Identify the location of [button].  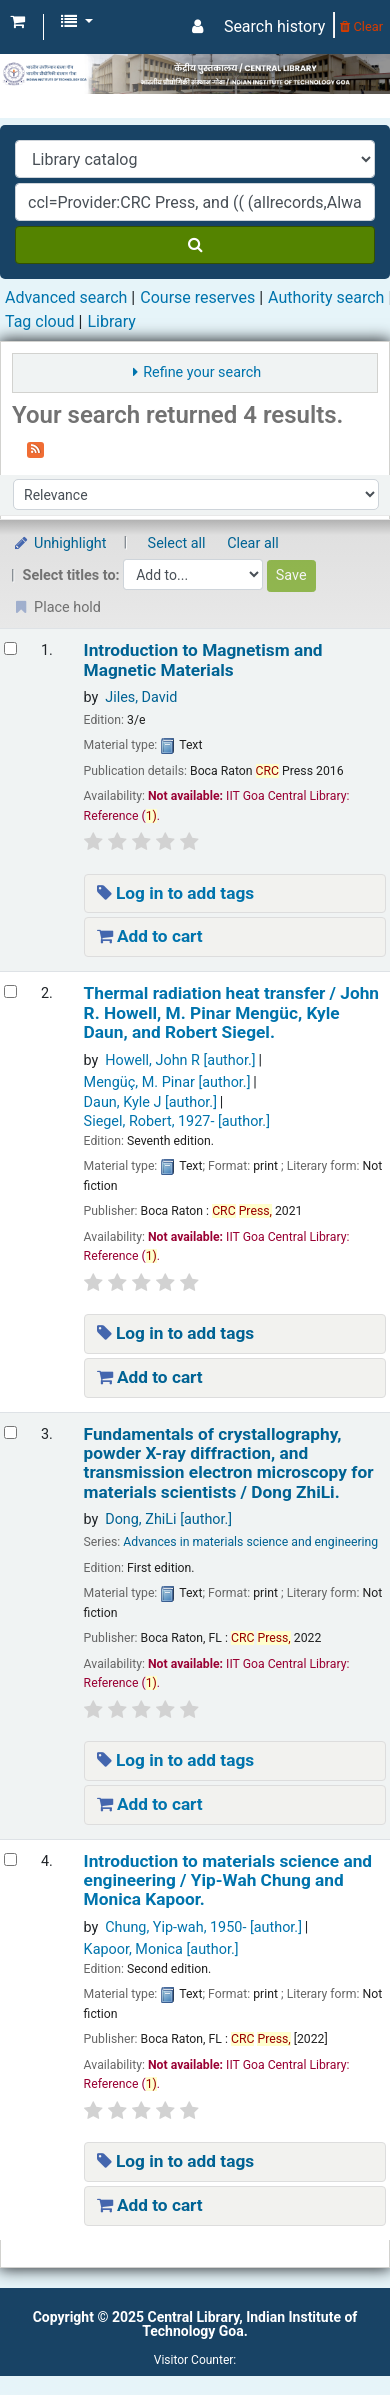
(17, 22).